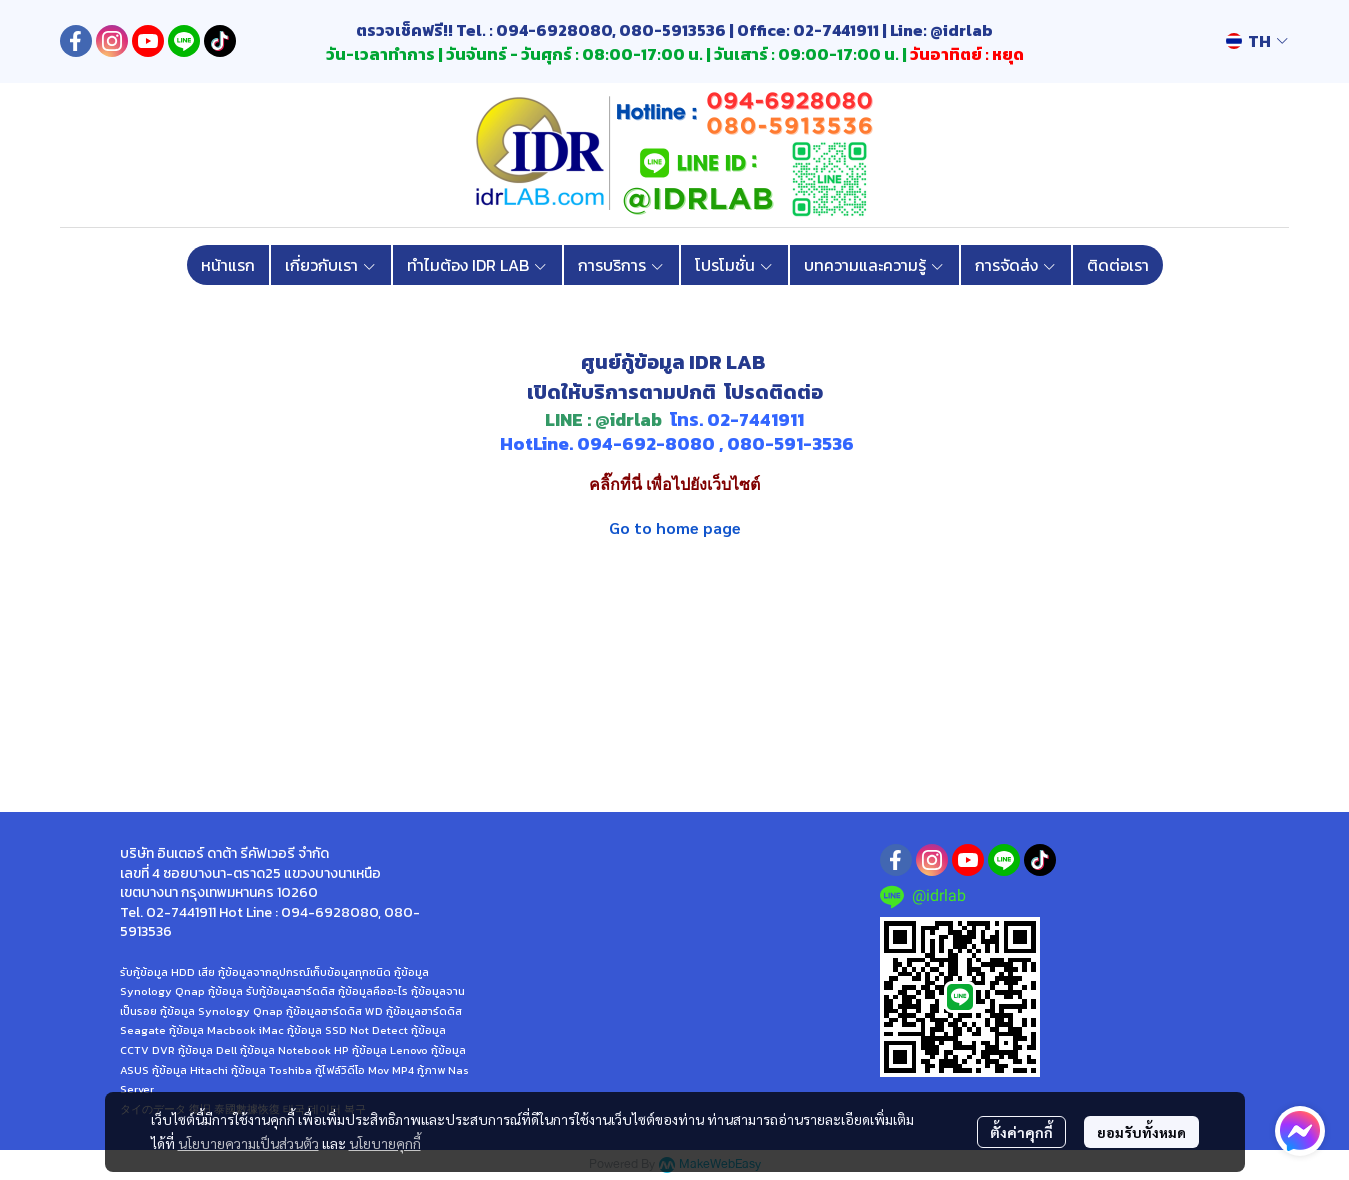  What do you see at coordinates (248, 1143) in the screenshot?
I see `นโยบายความเป็นส่วนตัว` at bounding box center [248, 1143].